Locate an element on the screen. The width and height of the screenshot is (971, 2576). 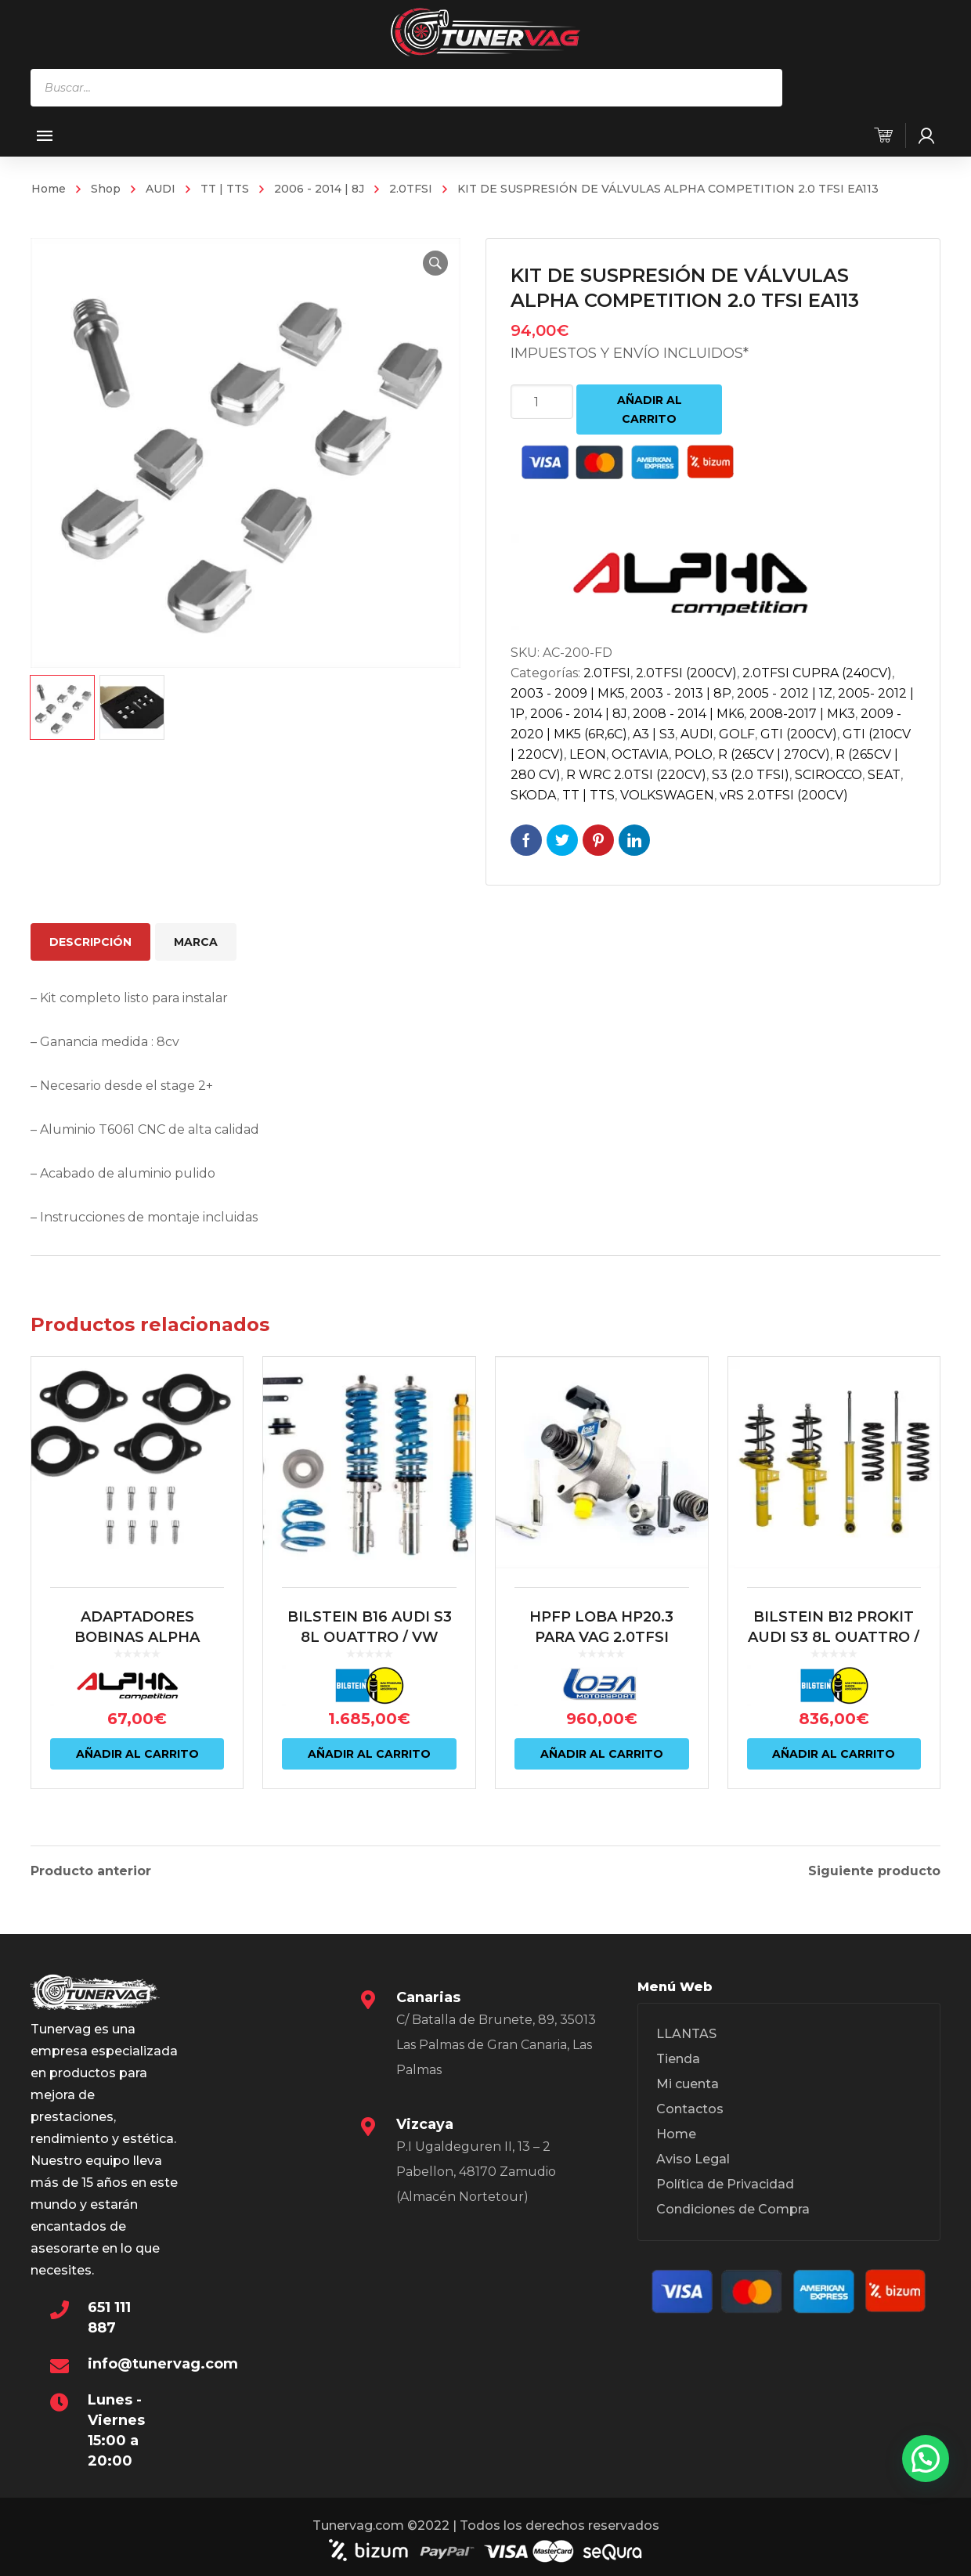
SKODA is located at coordinates (534, 795).